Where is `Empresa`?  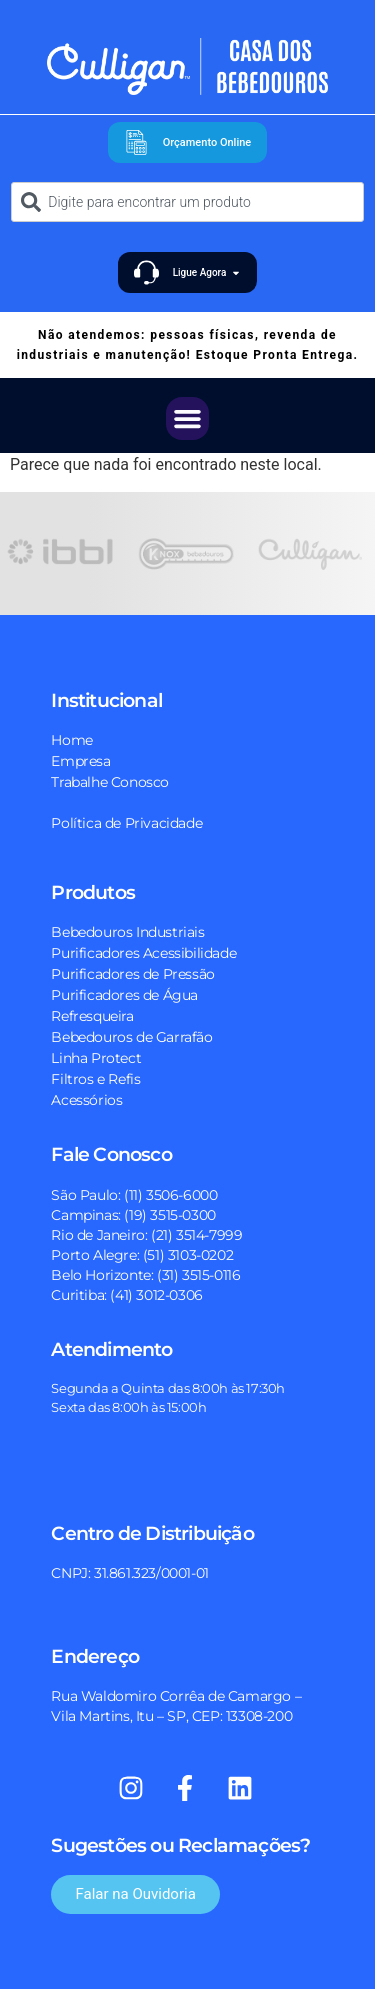
Empresa is located at coordinates (80, 761).